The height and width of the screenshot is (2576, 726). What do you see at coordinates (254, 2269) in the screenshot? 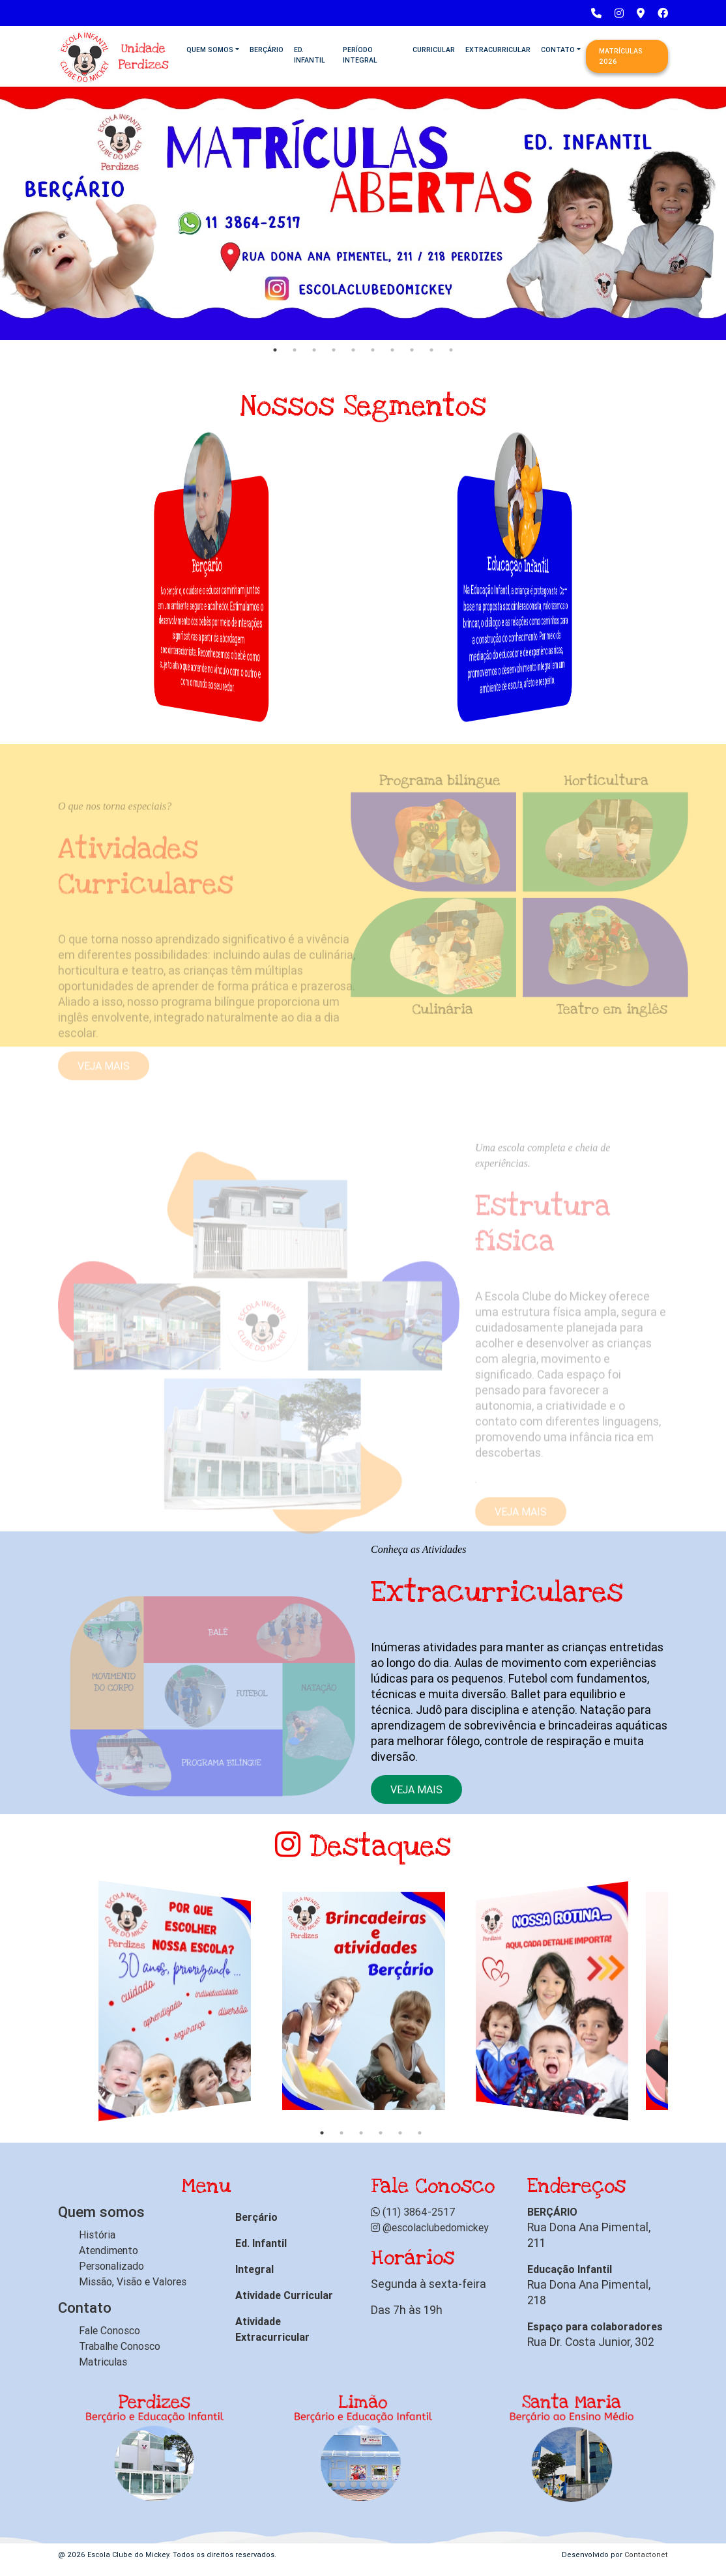
I see `Integral` at bounding box center [254, 2269].